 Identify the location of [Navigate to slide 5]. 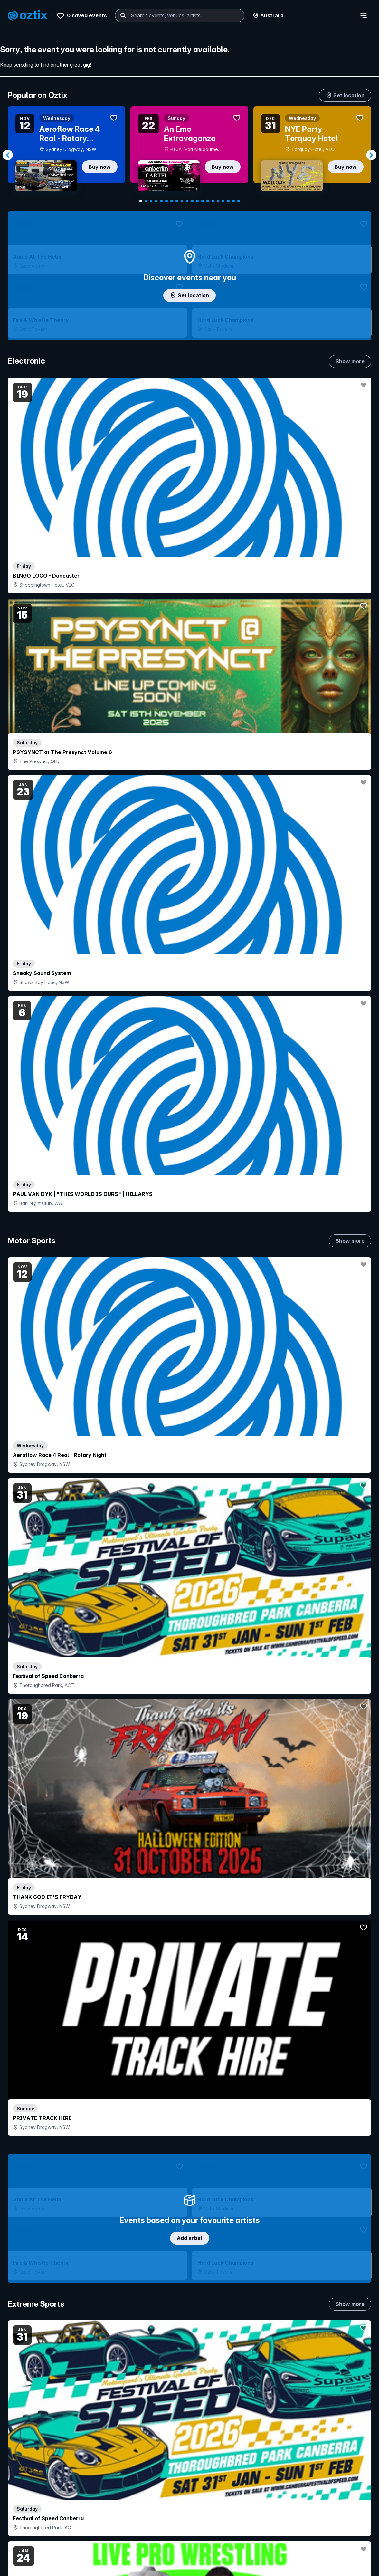
(161, 201).